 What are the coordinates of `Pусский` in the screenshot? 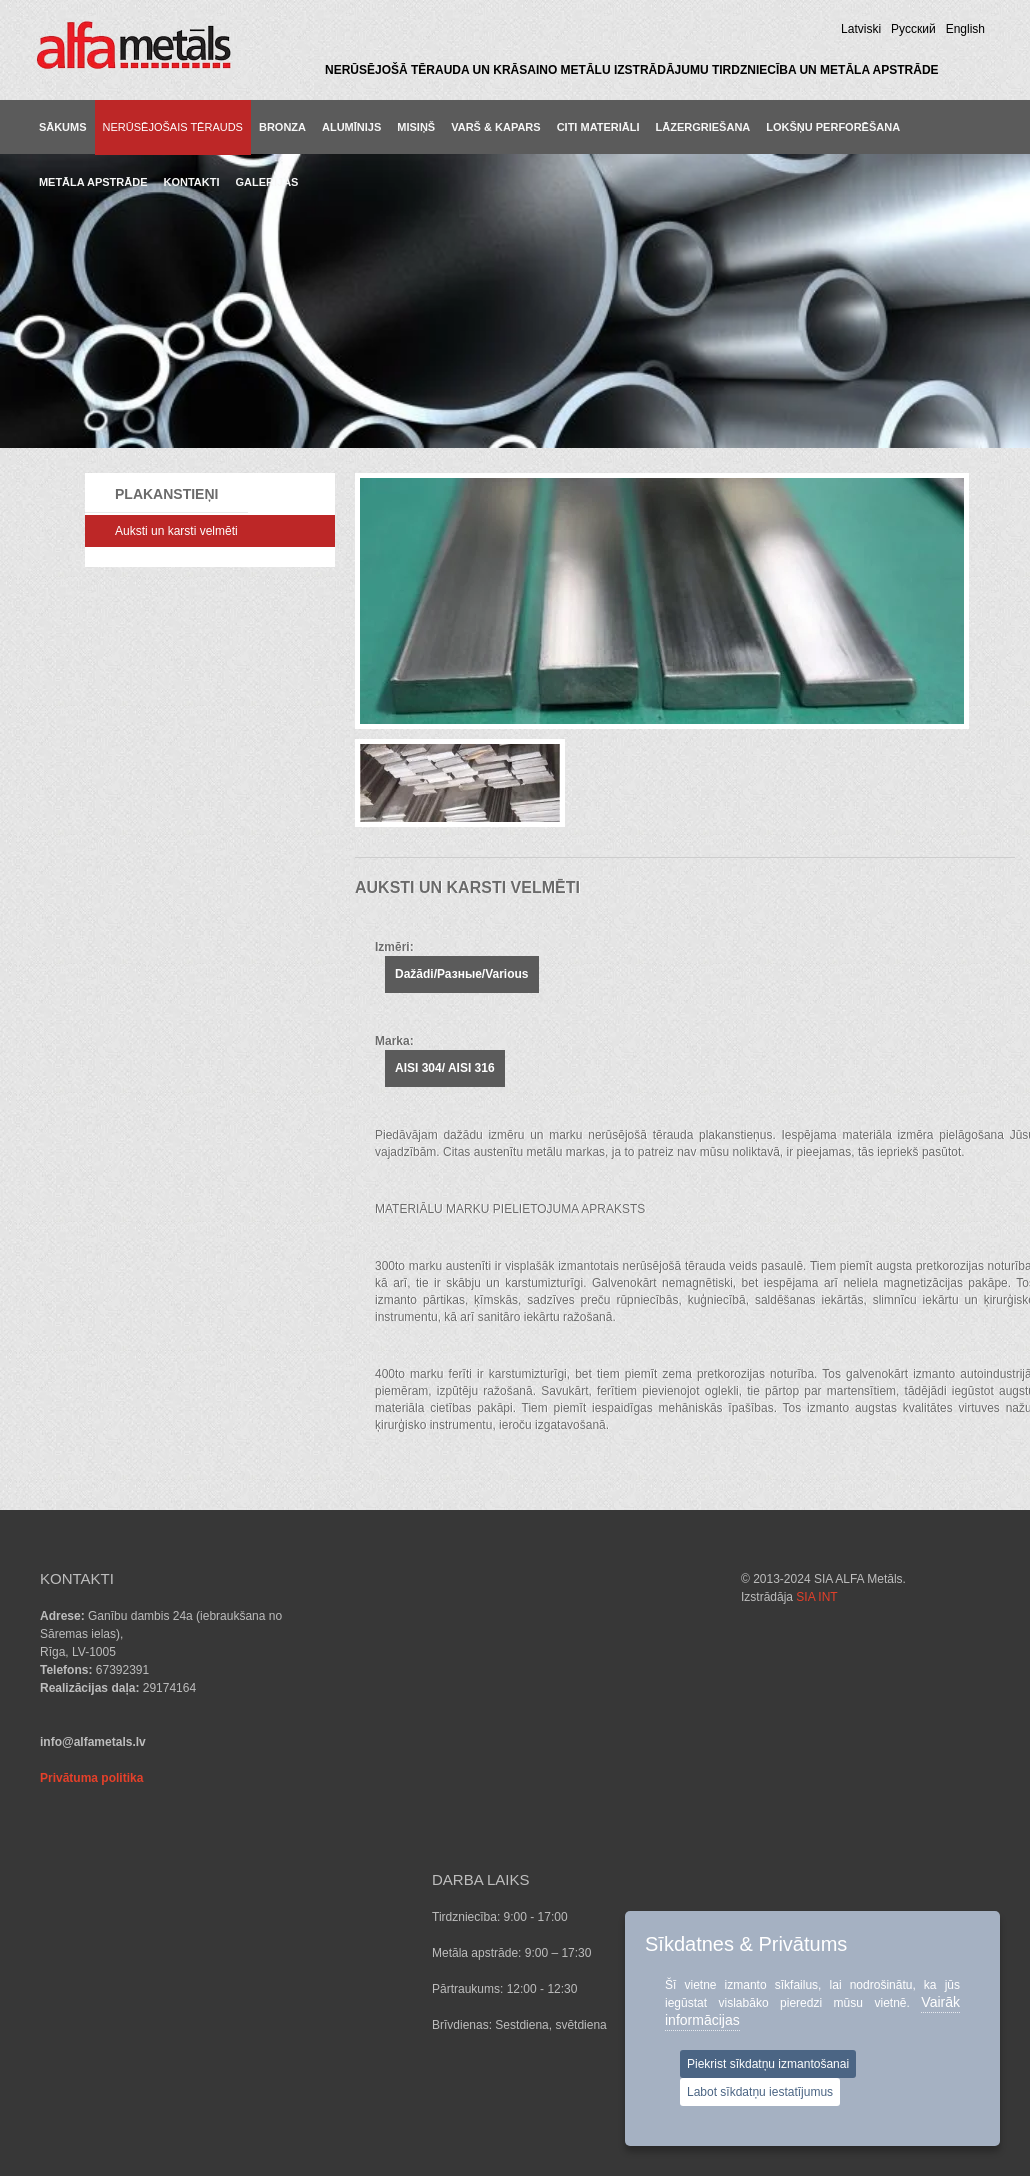 It's located at (913, 29).